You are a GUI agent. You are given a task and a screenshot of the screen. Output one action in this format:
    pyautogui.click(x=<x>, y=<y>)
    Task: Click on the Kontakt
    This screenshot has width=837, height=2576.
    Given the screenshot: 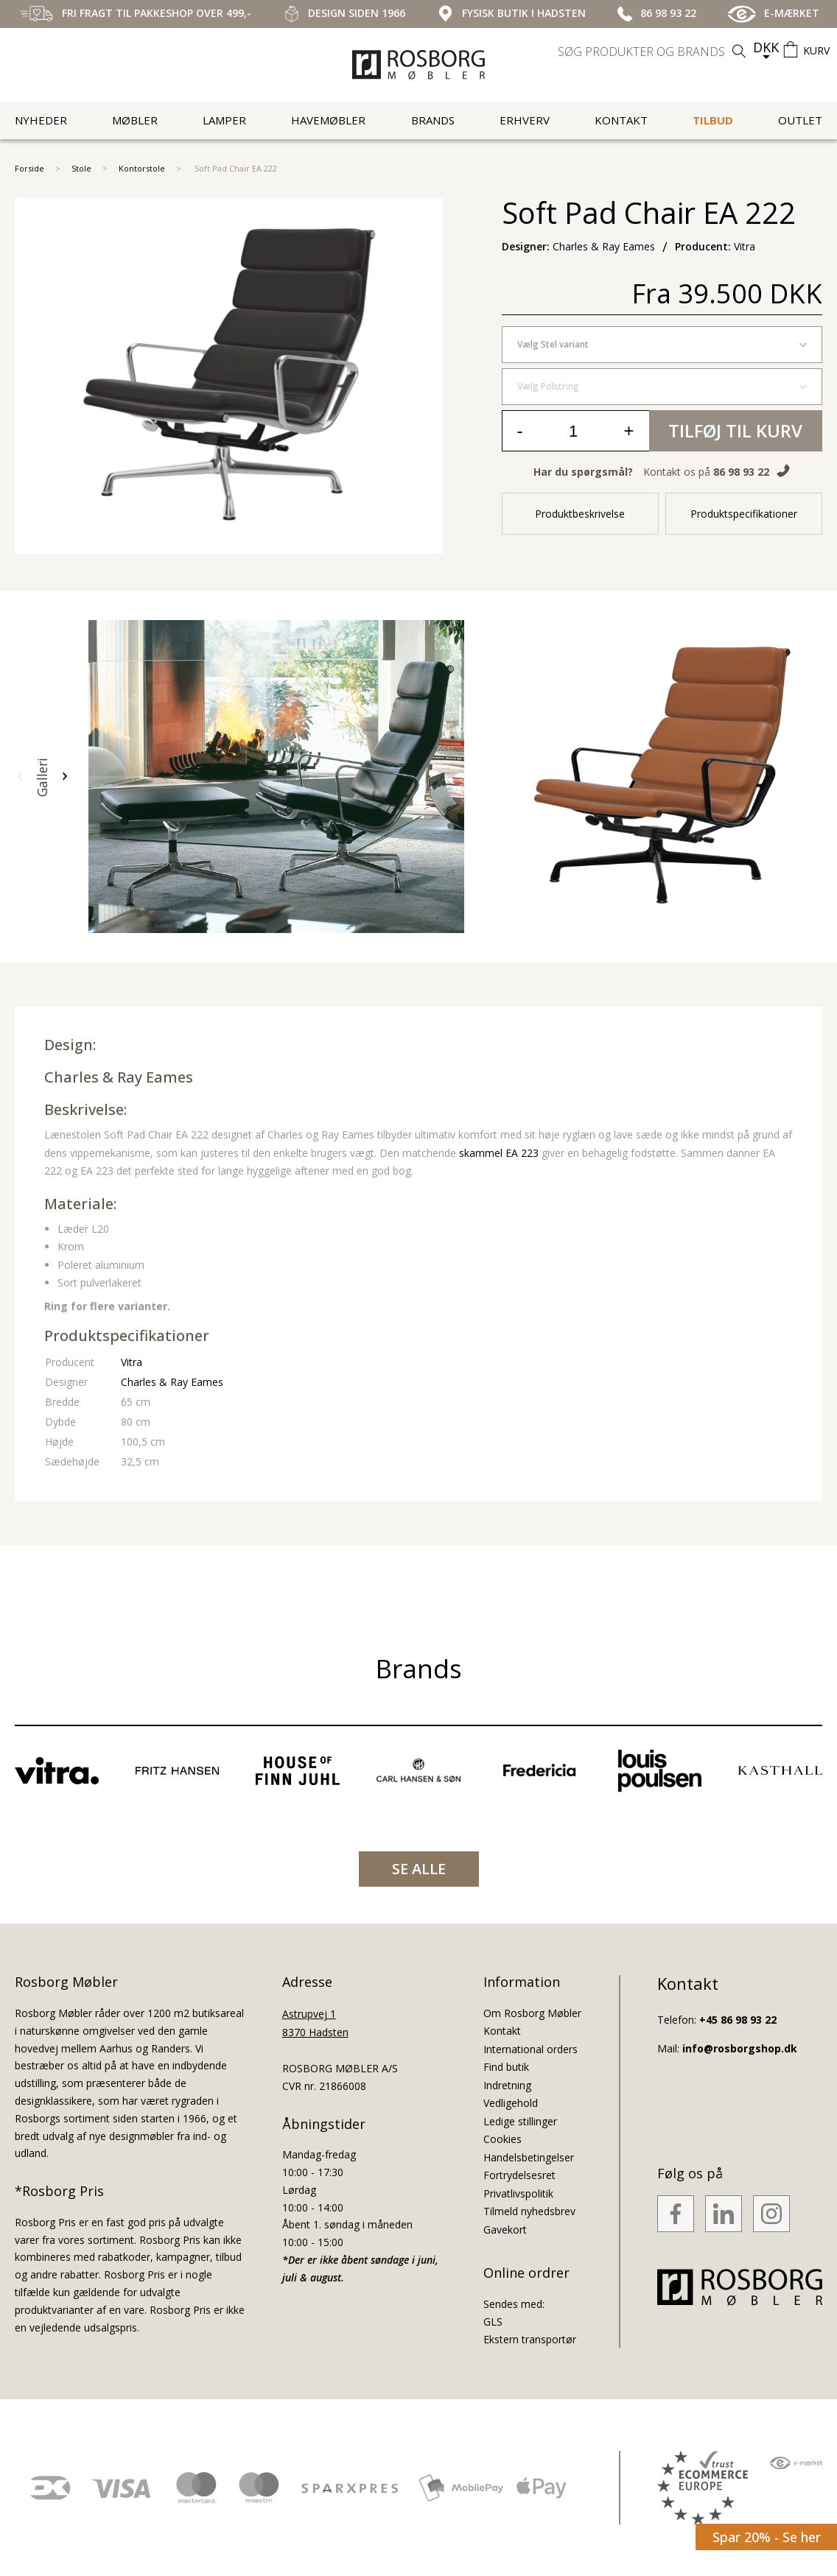 What is the action you would take?
    pyautogui.click(x=621, y=120)
    